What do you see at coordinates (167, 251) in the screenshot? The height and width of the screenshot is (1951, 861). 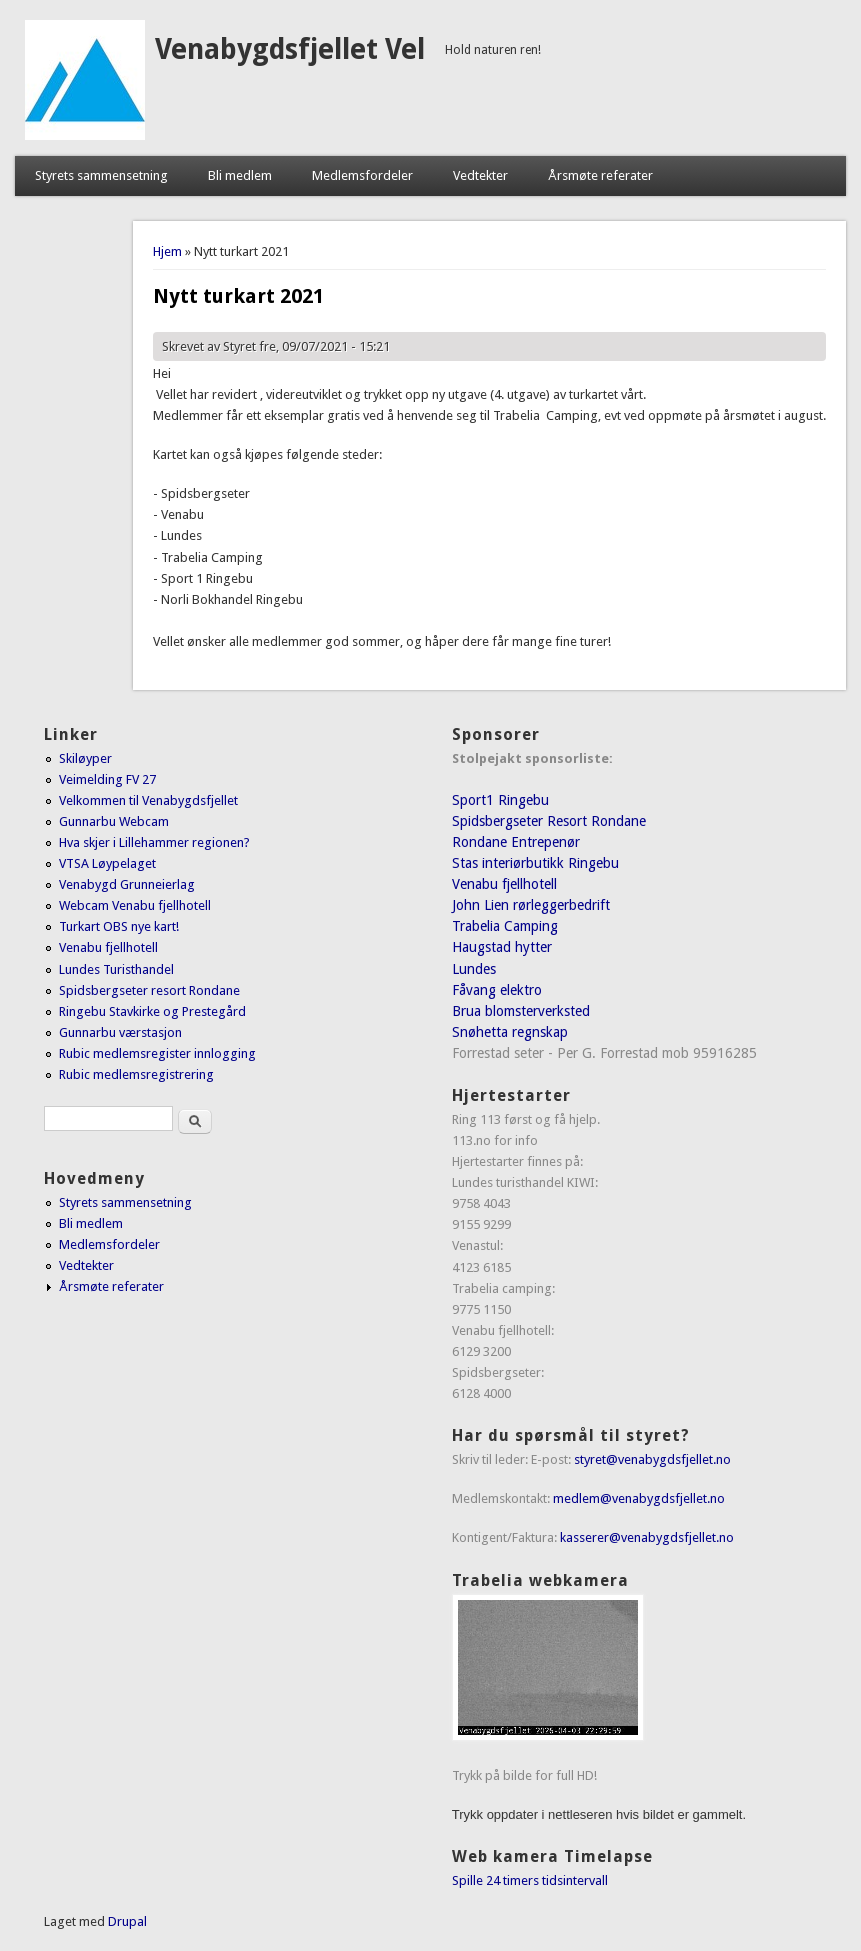 I see `Hjem` at bounding box center [167, 251].